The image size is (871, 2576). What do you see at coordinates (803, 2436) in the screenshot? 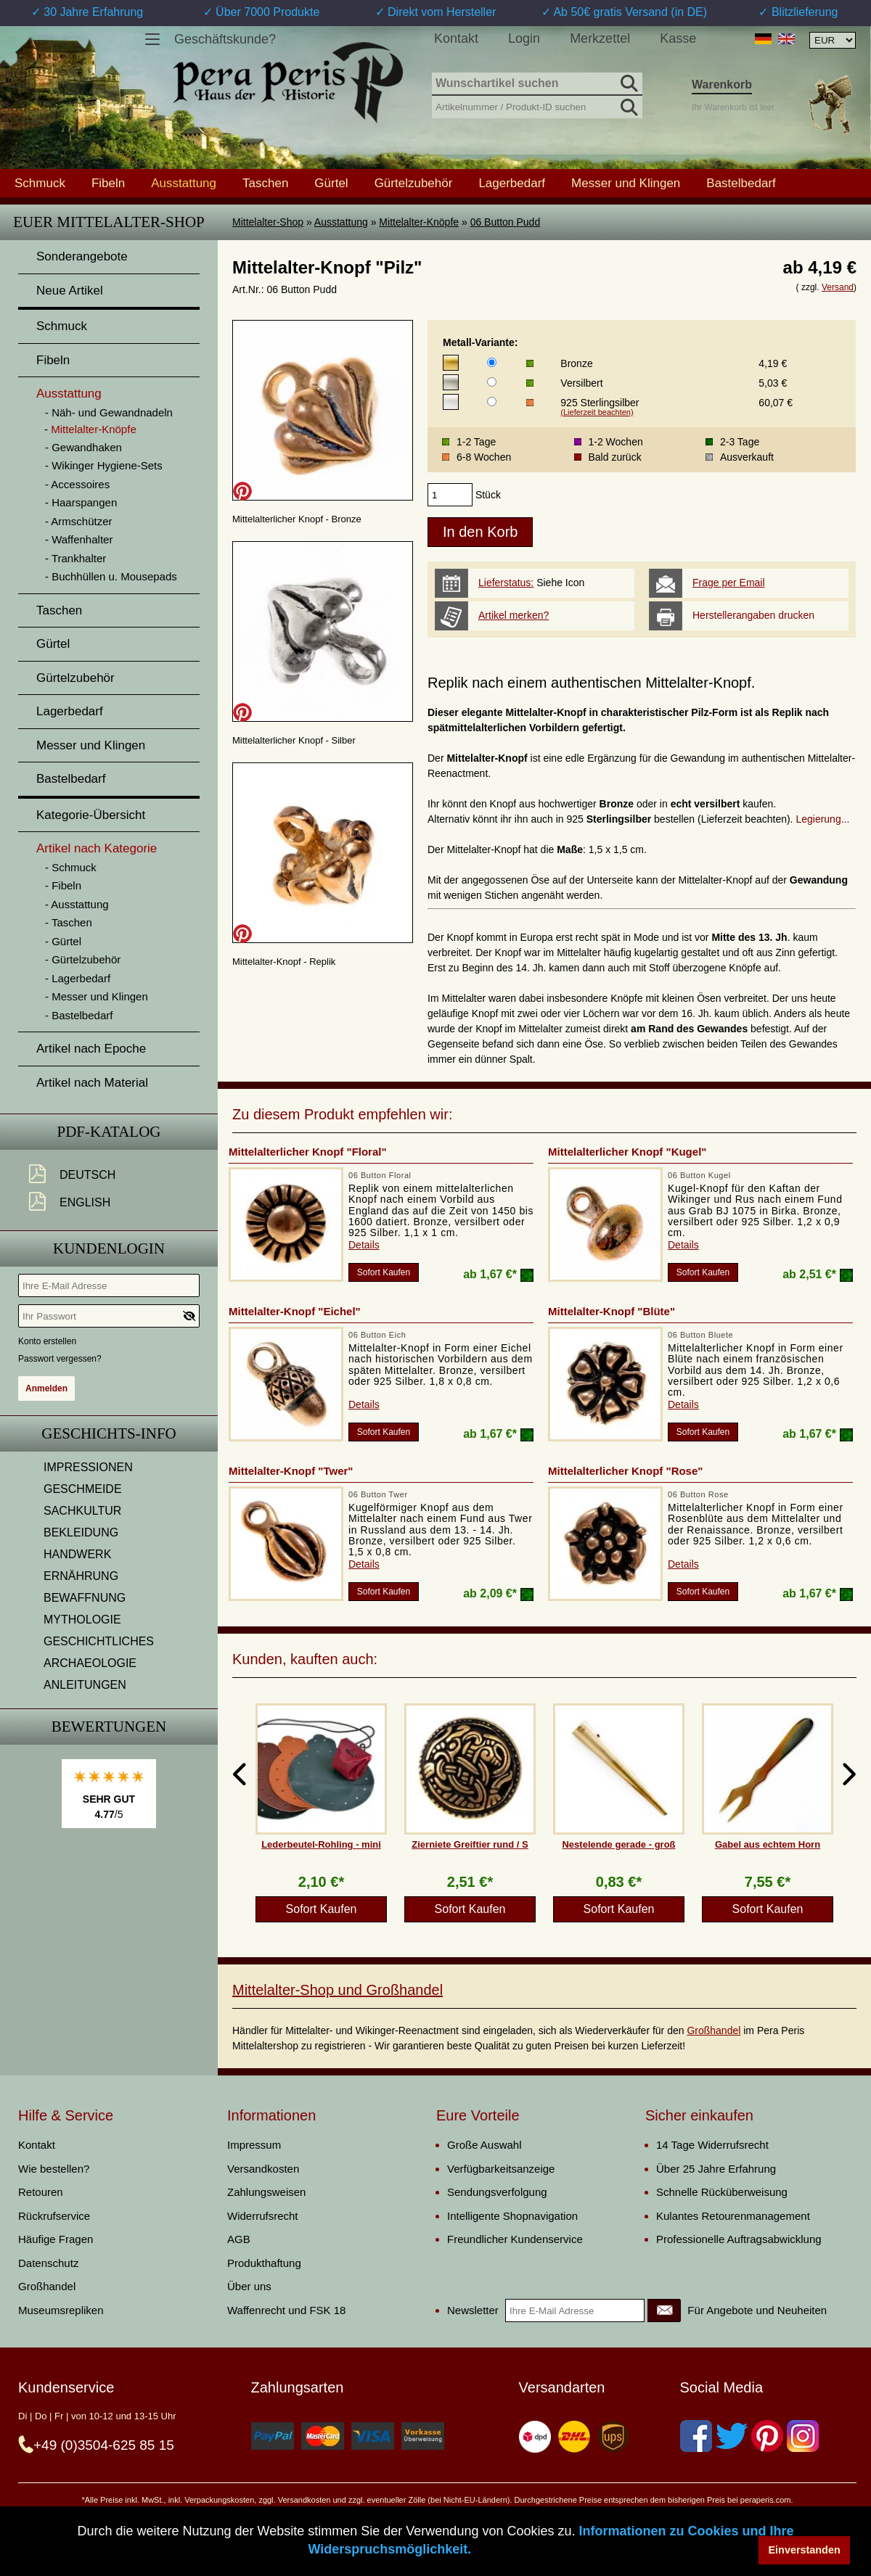
I see `[Instagram]` at bounding box center [803, 2436].